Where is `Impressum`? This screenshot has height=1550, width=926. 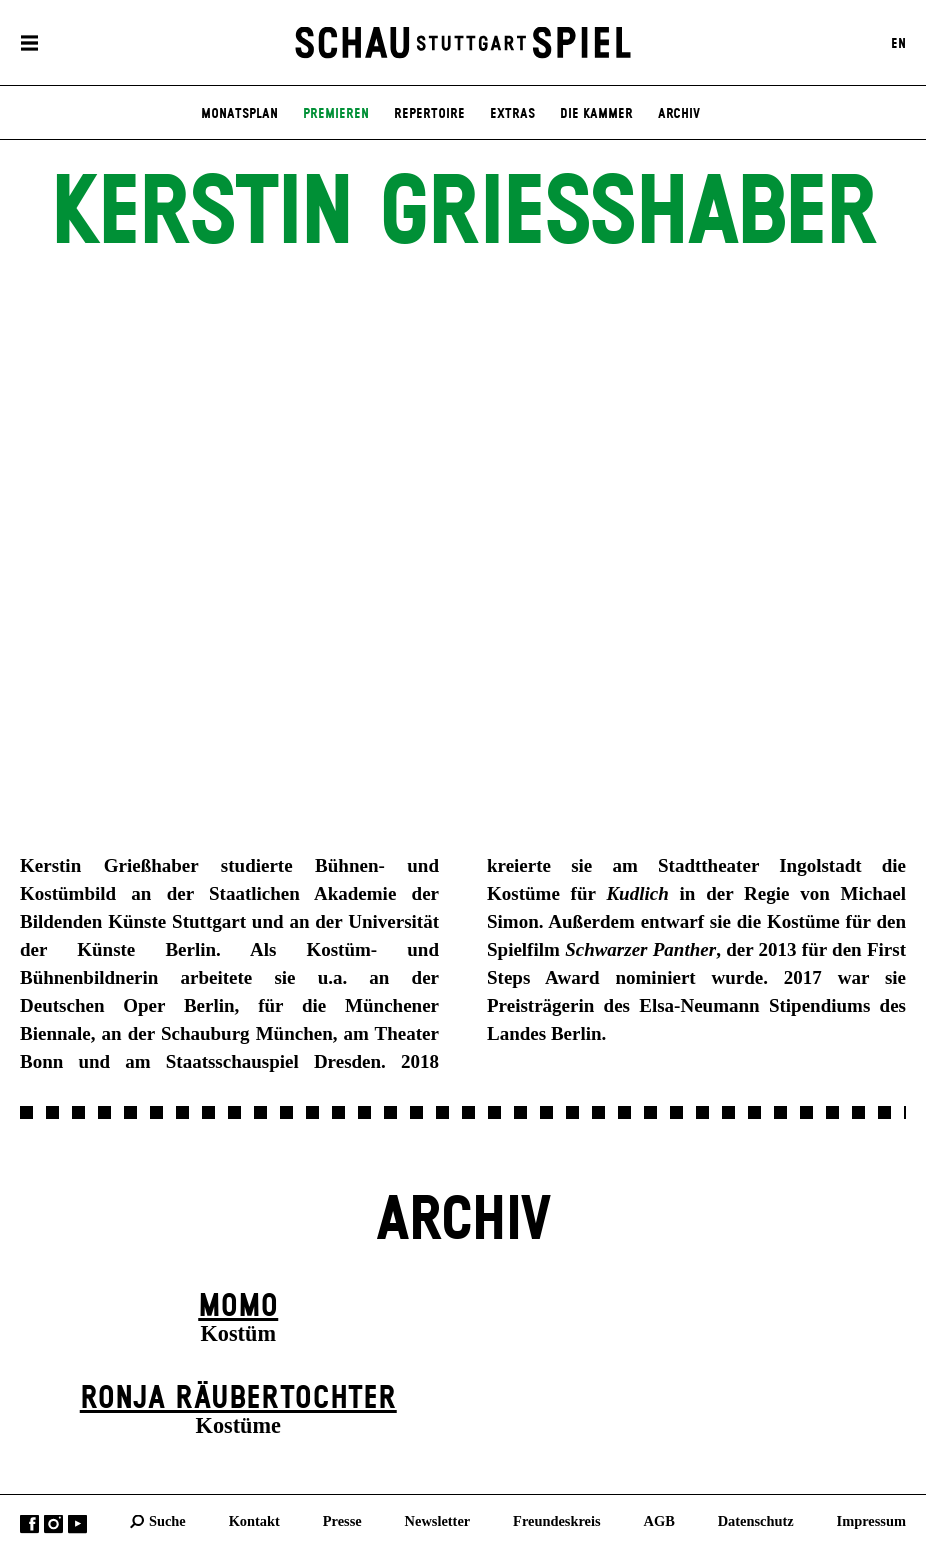
Impressum is located at coordinates (871, 1521).